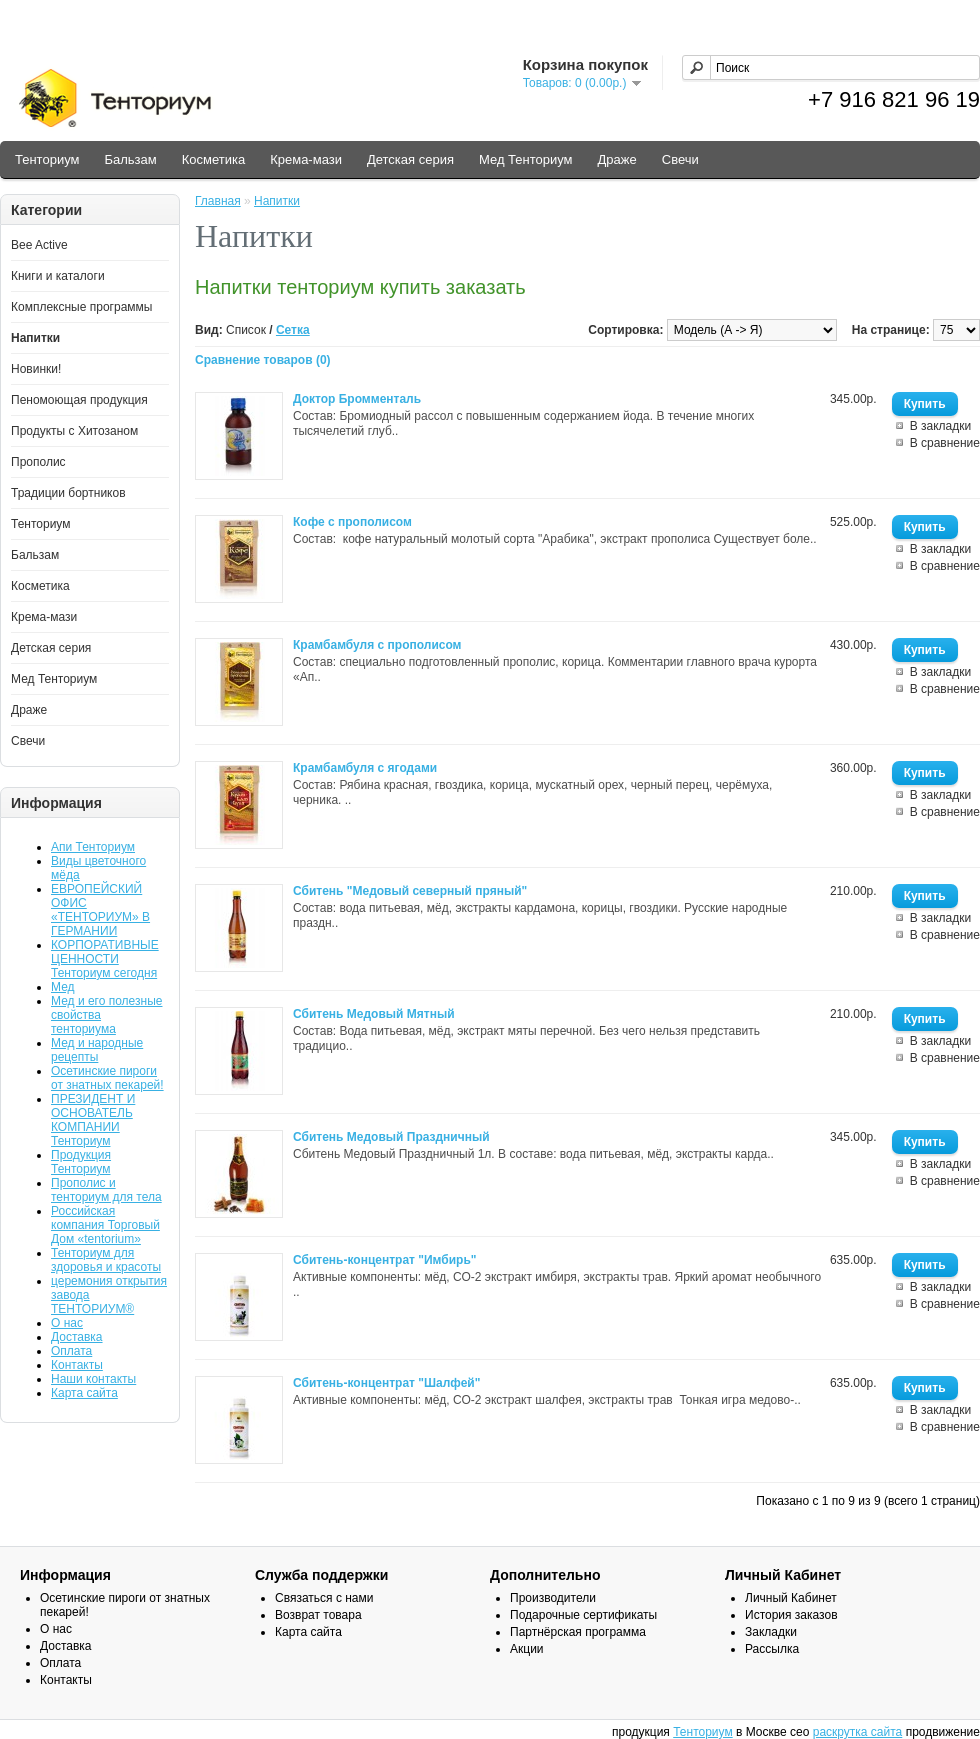 Image resolution: width=980 pixels, height=1739 pixels. Describe the element at coordinates (945, 443) in the screenshot. I see `В сравнение` at that location.